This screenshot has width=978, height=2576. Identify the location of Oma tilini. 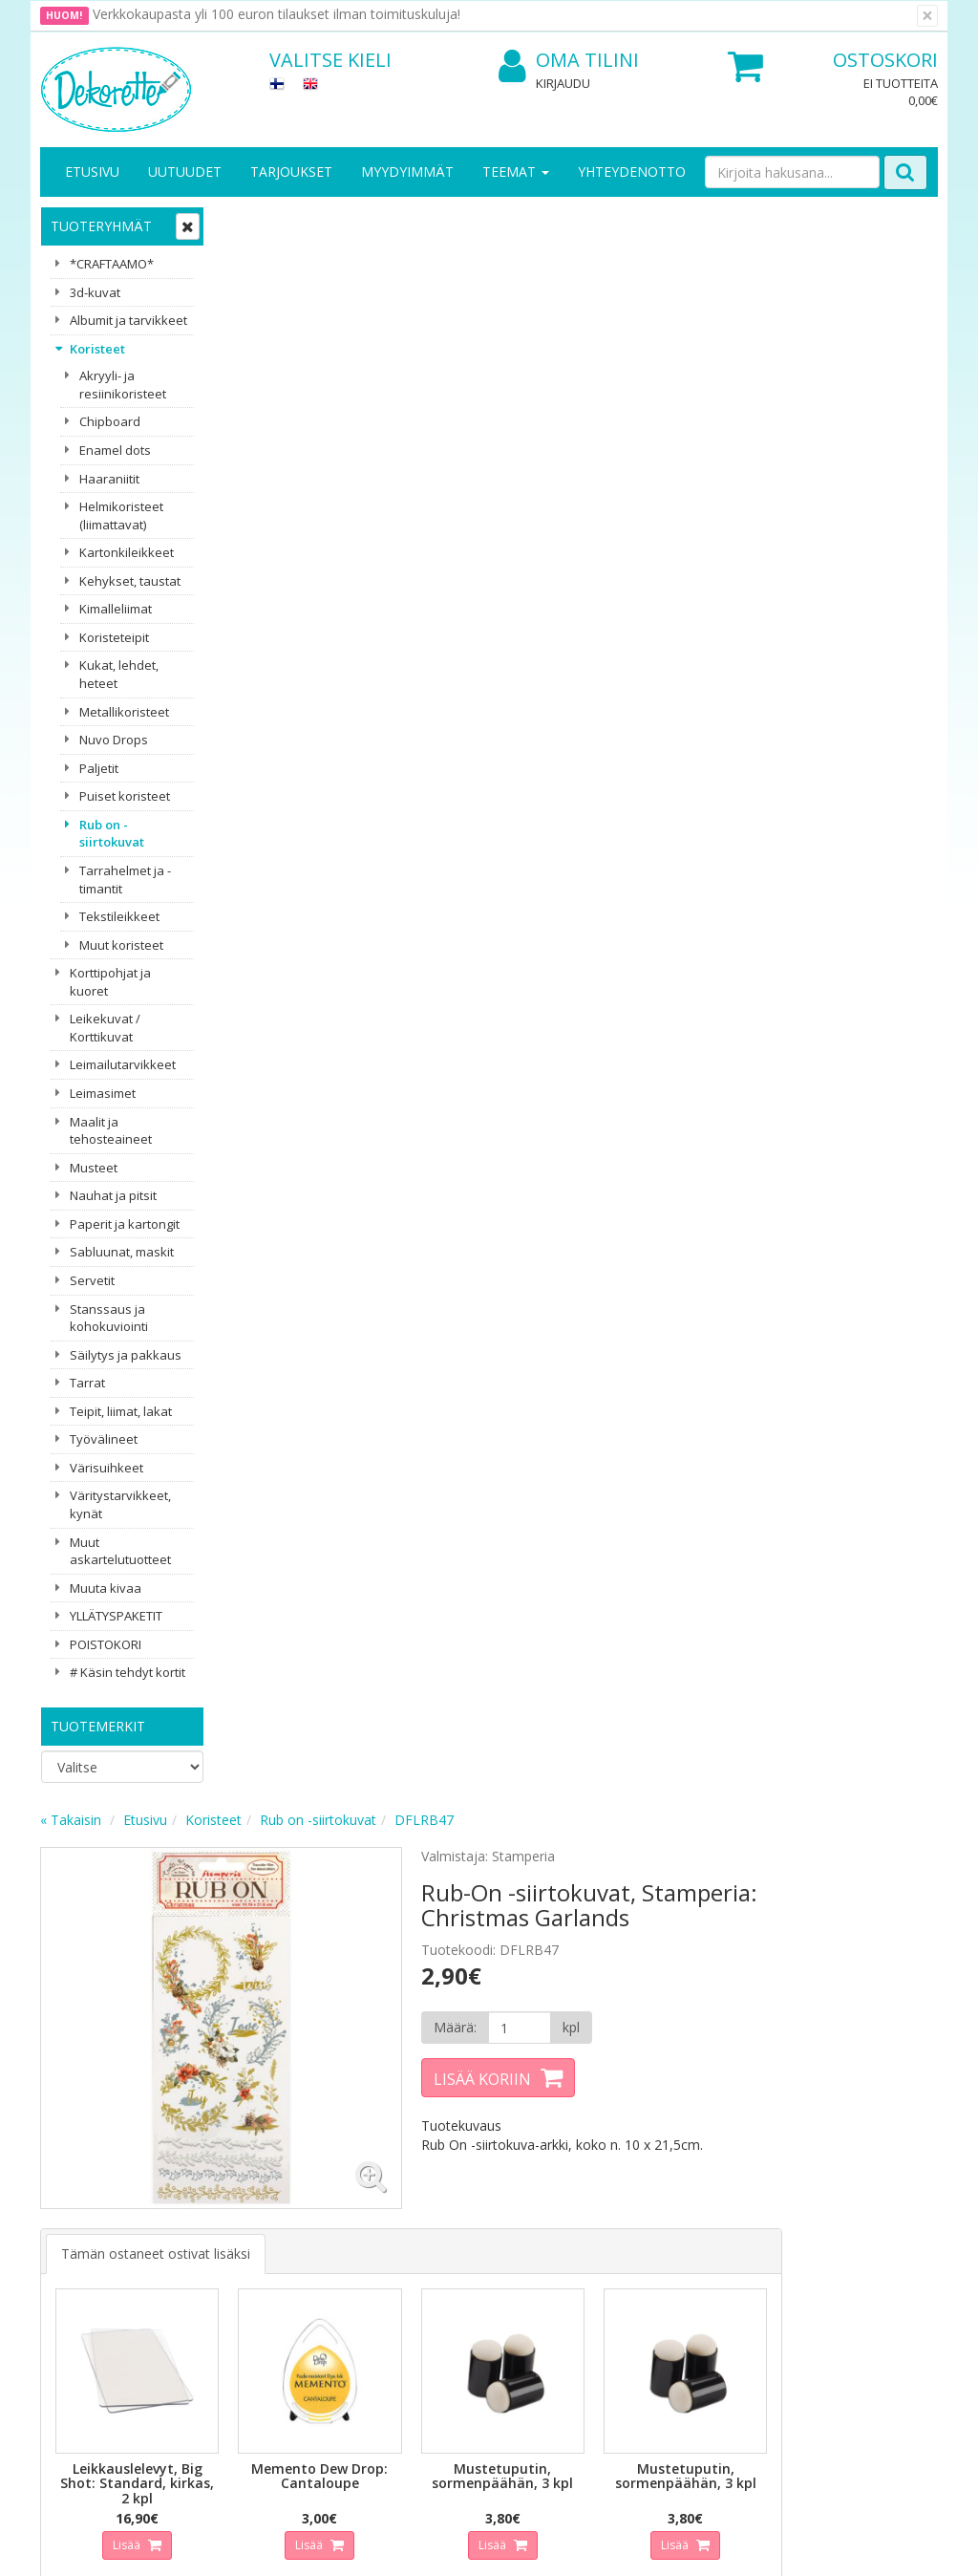
(569, 61).